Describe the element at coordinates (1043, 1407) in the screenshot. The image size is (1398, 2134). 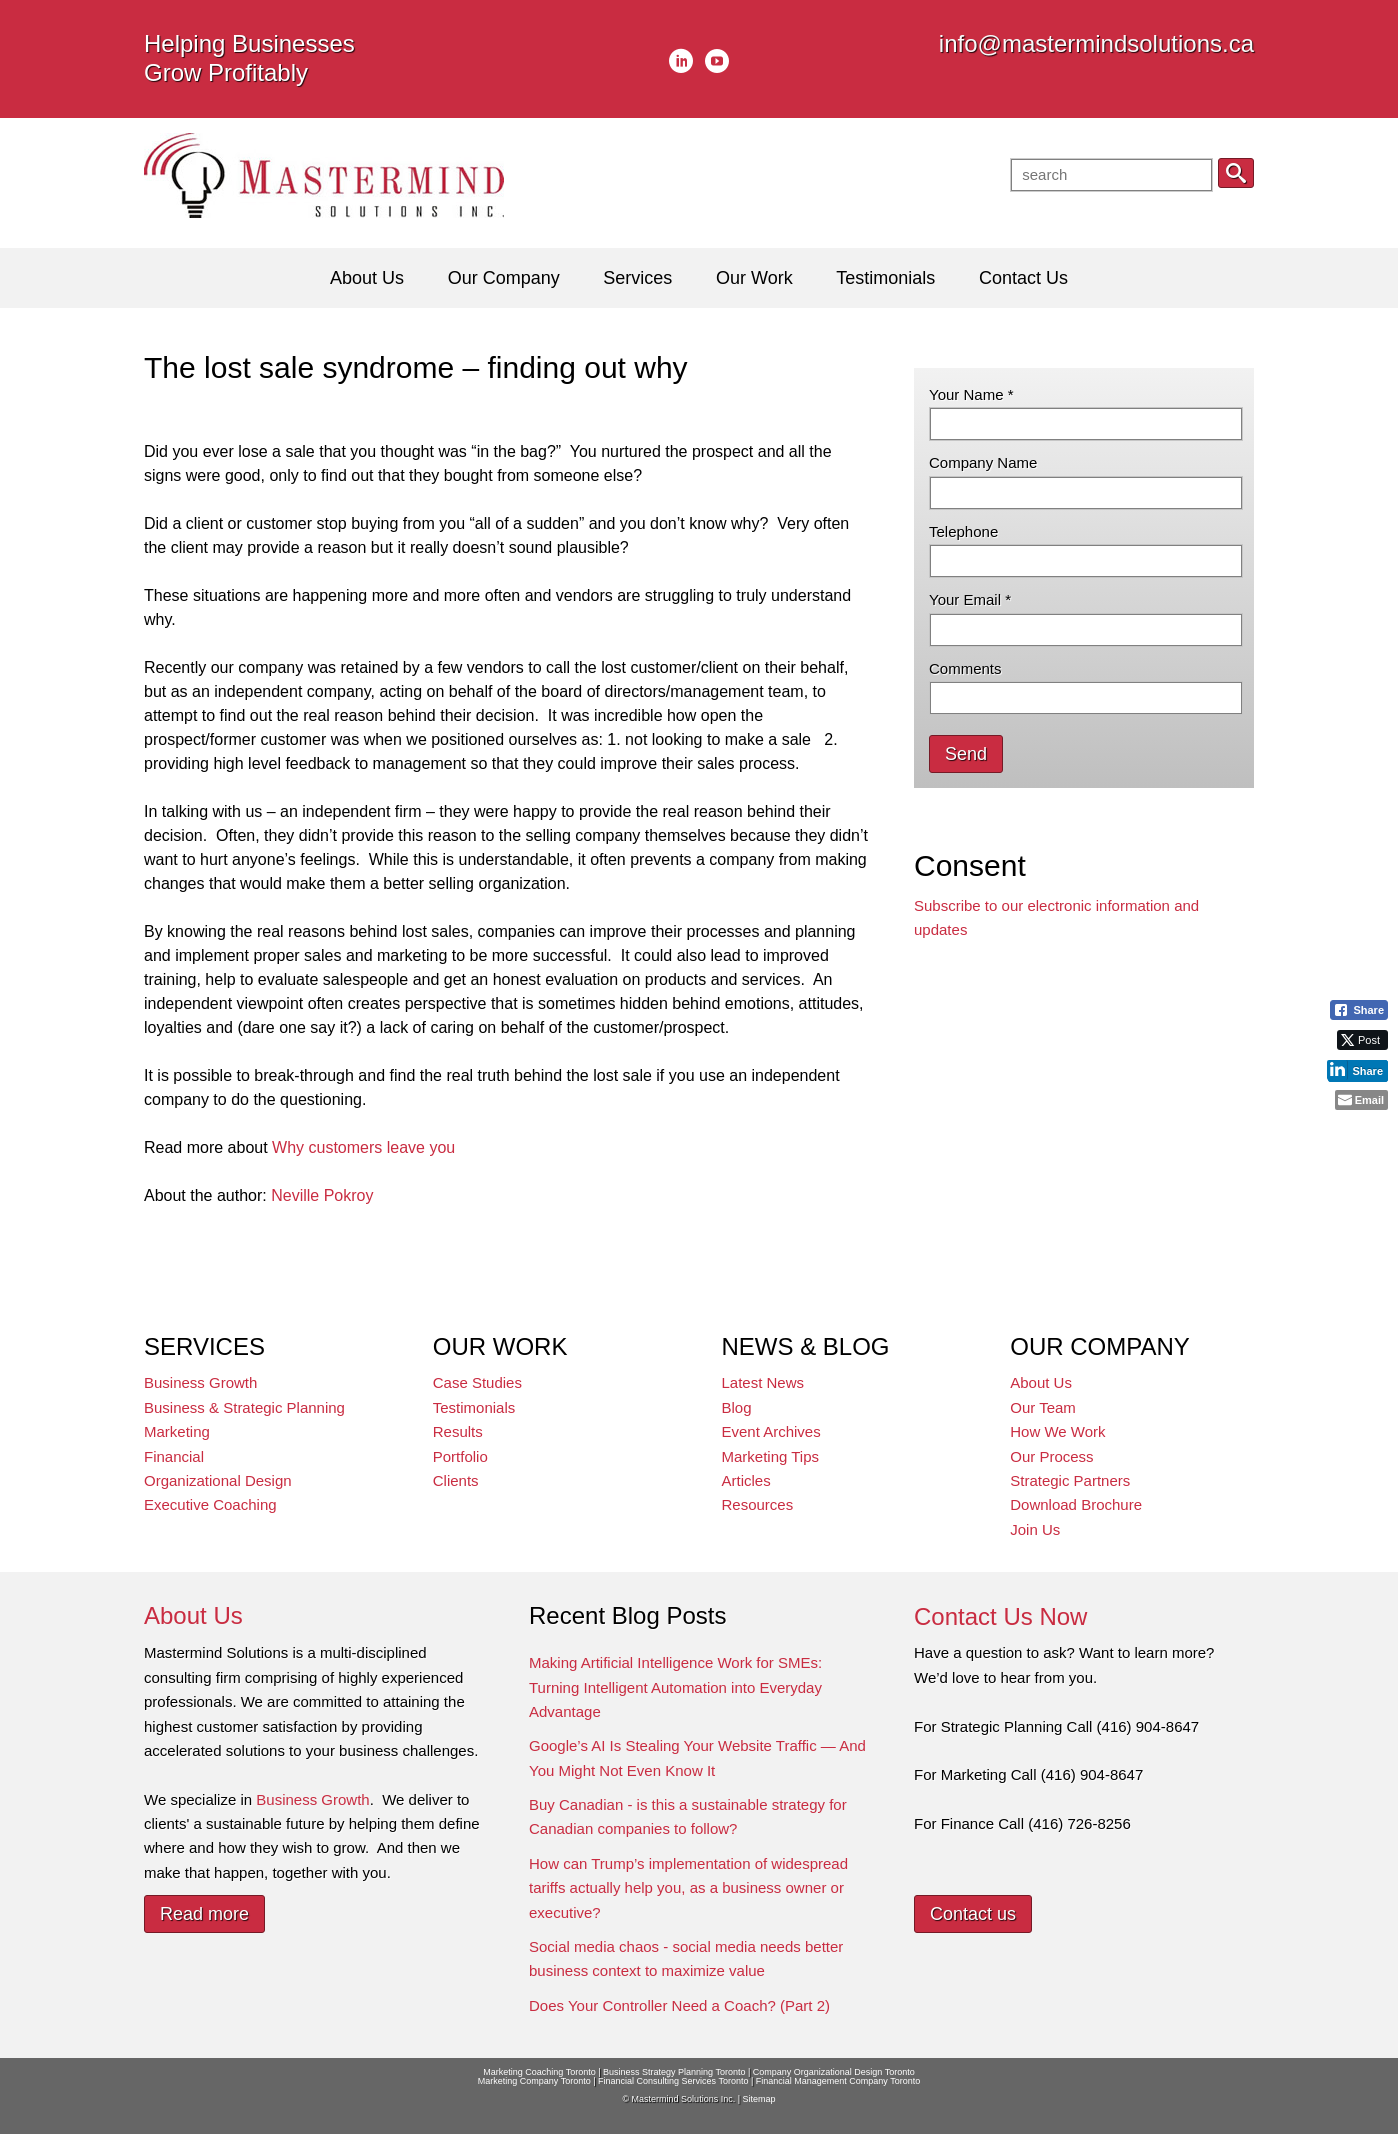
I see `Our Team` at that location.